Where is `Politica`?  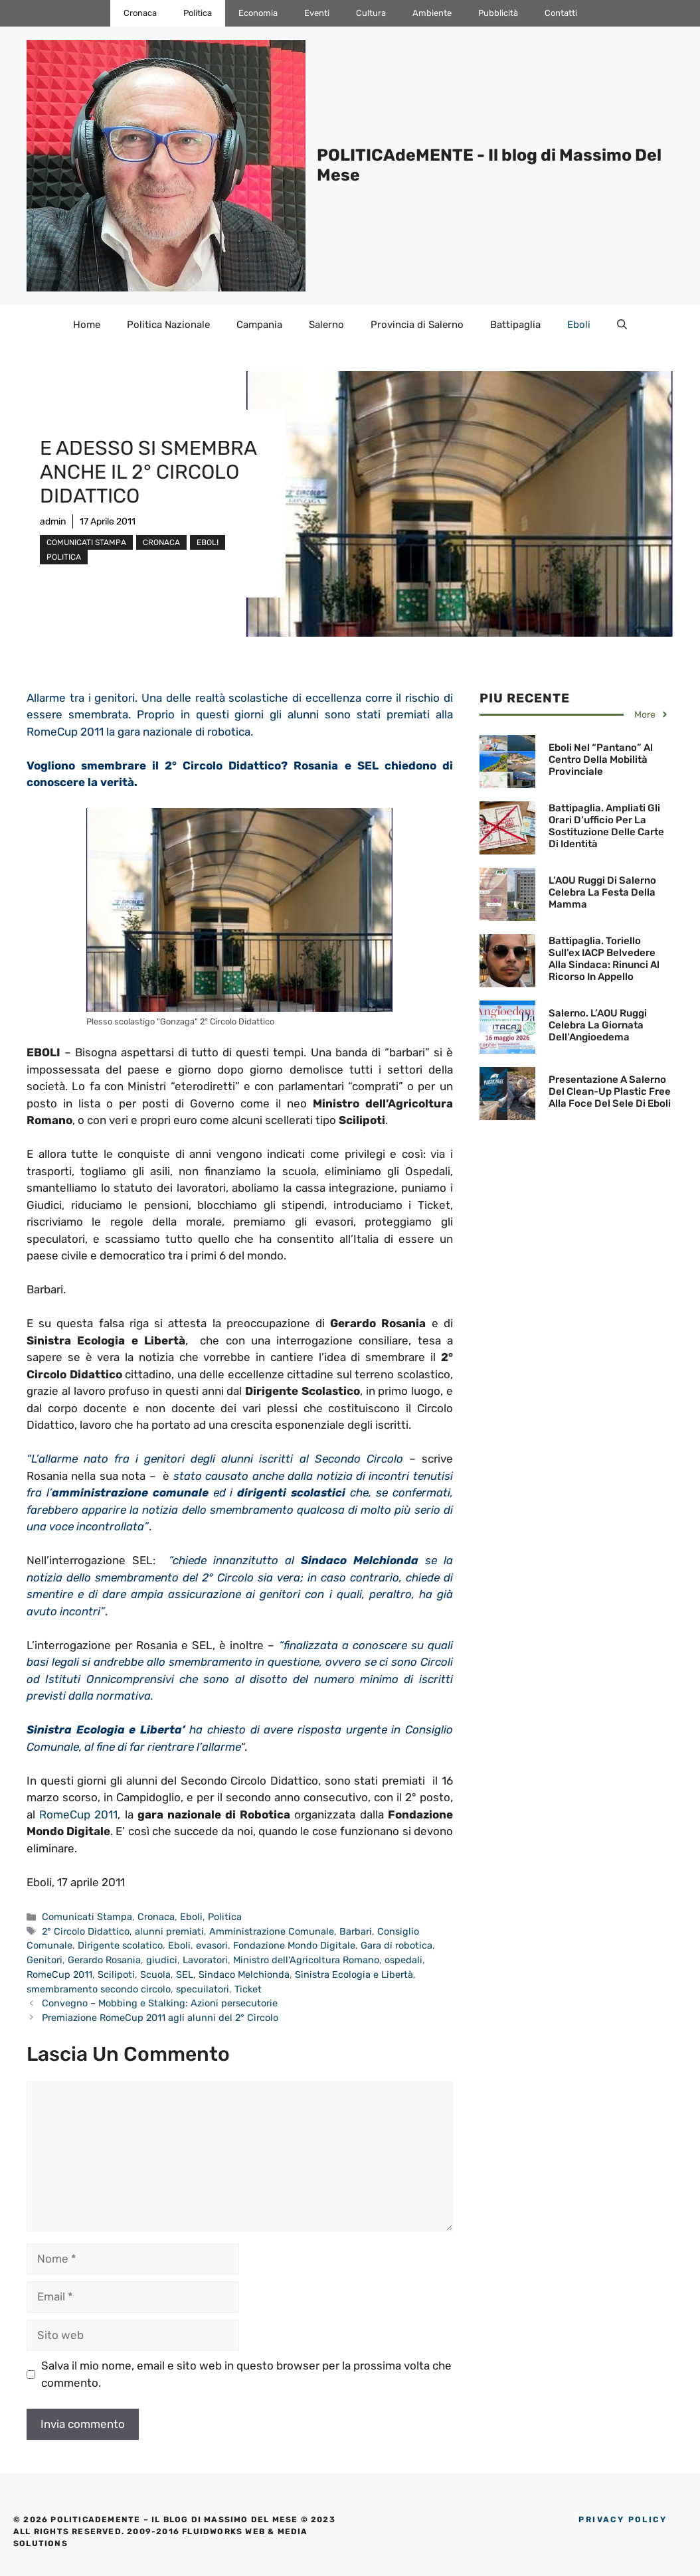
Politica is located at coordinates (197, 13).